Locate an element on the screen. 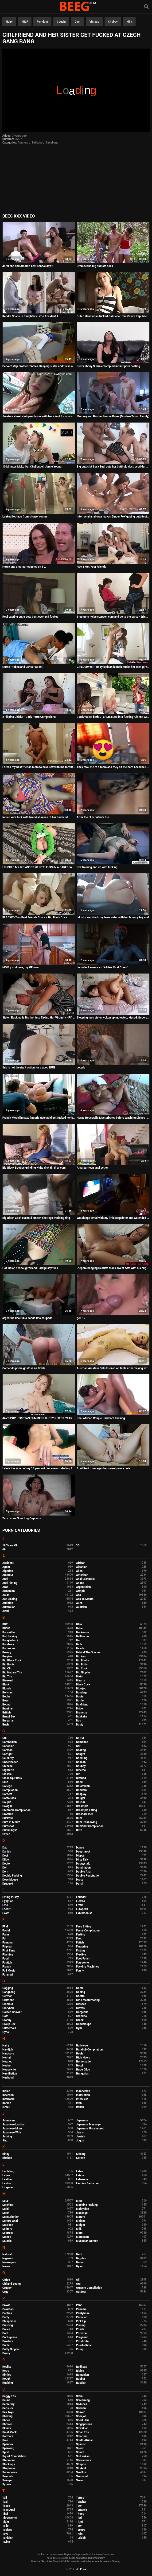 The height and width of the screenshot is (2576, 152). Dress is located at coordinates (79, 1879).